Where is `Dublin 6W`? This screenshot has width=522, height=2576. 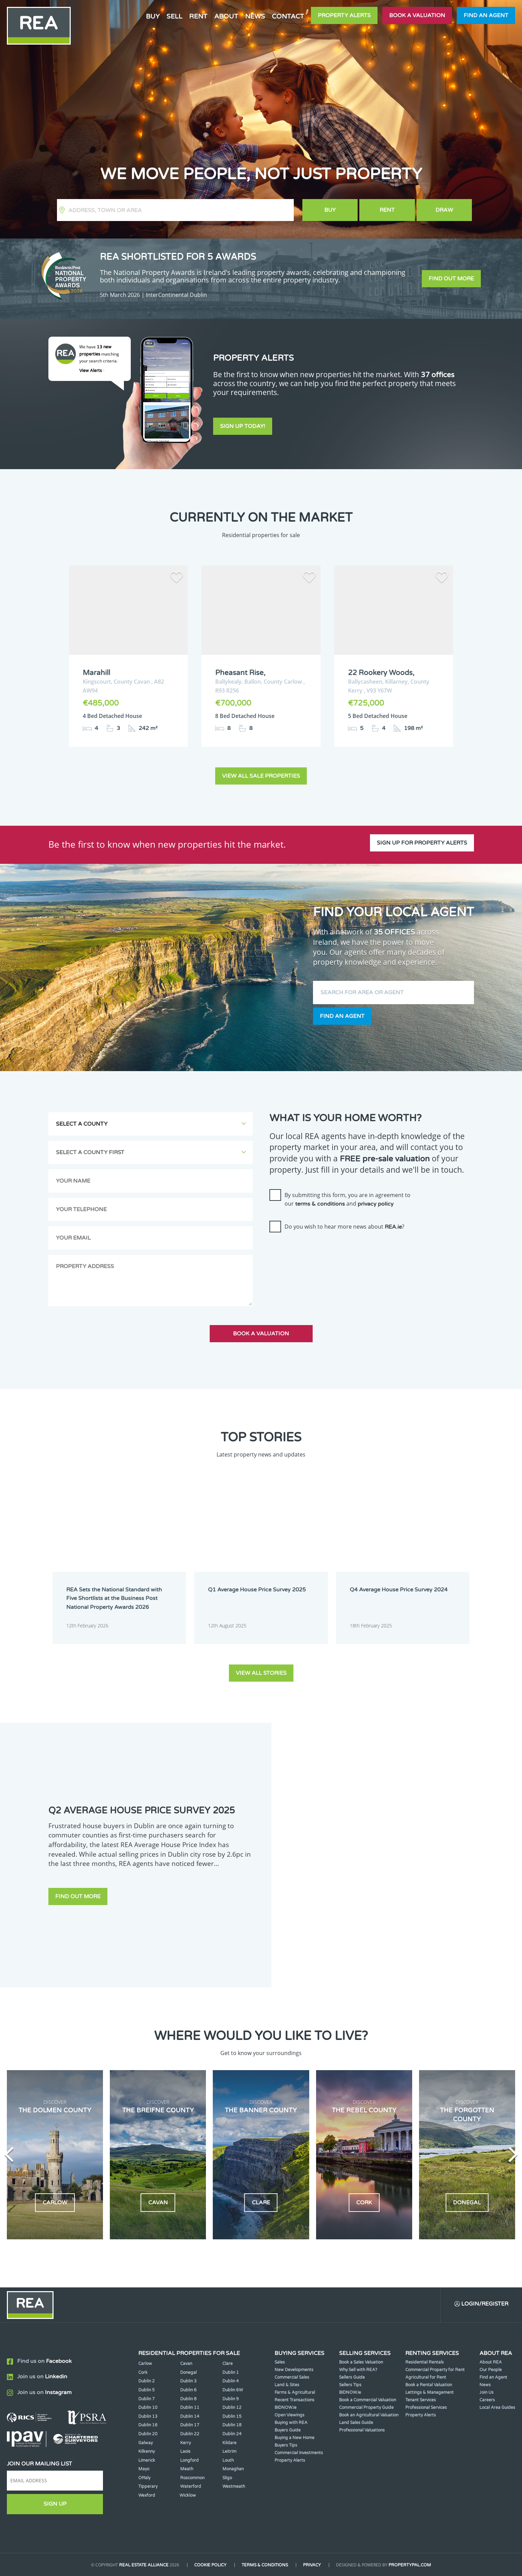 Dublin 6W is located at coordinates (232, 2390).